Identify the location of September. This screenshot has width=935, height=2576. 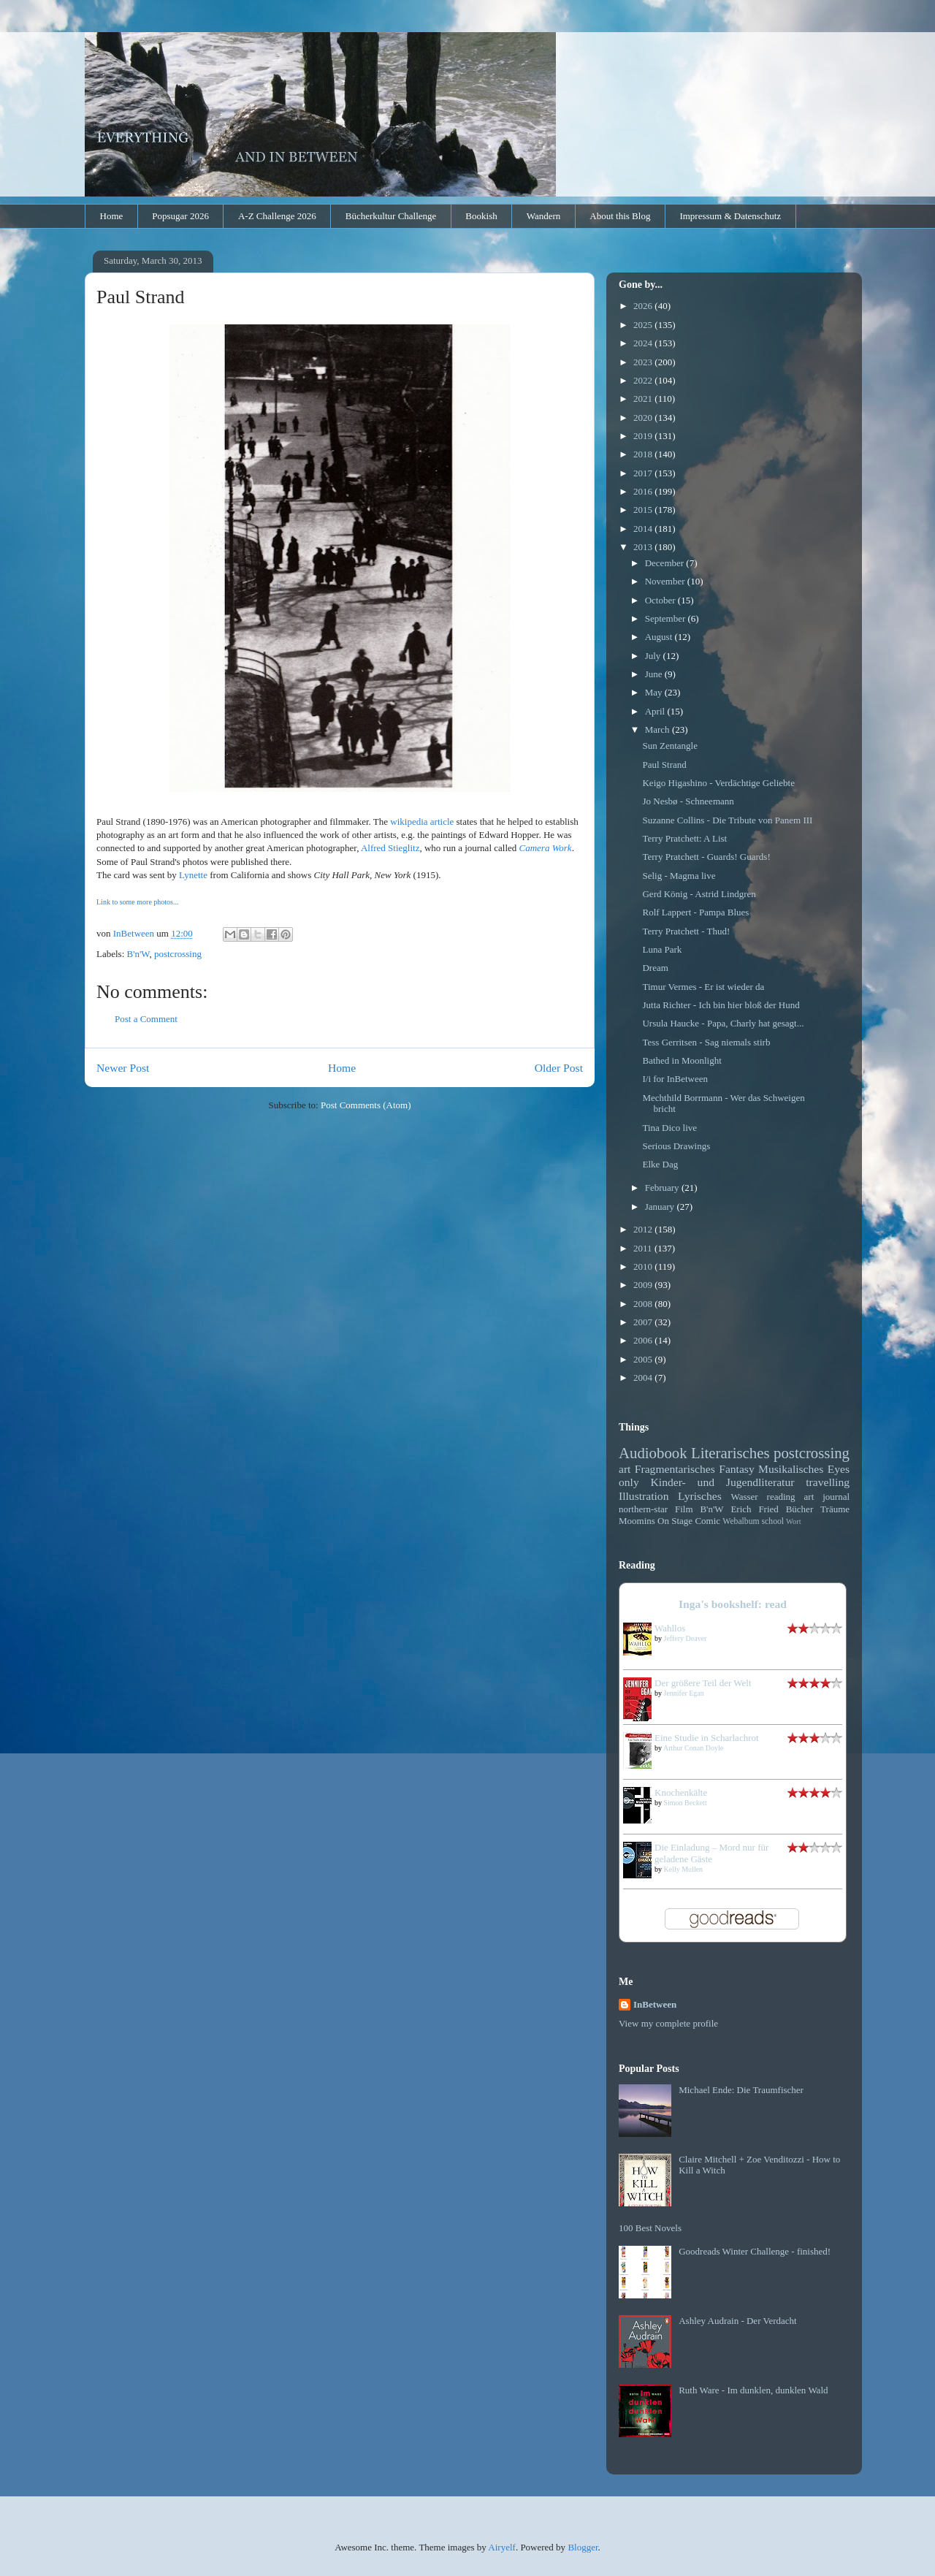
(666, 618).